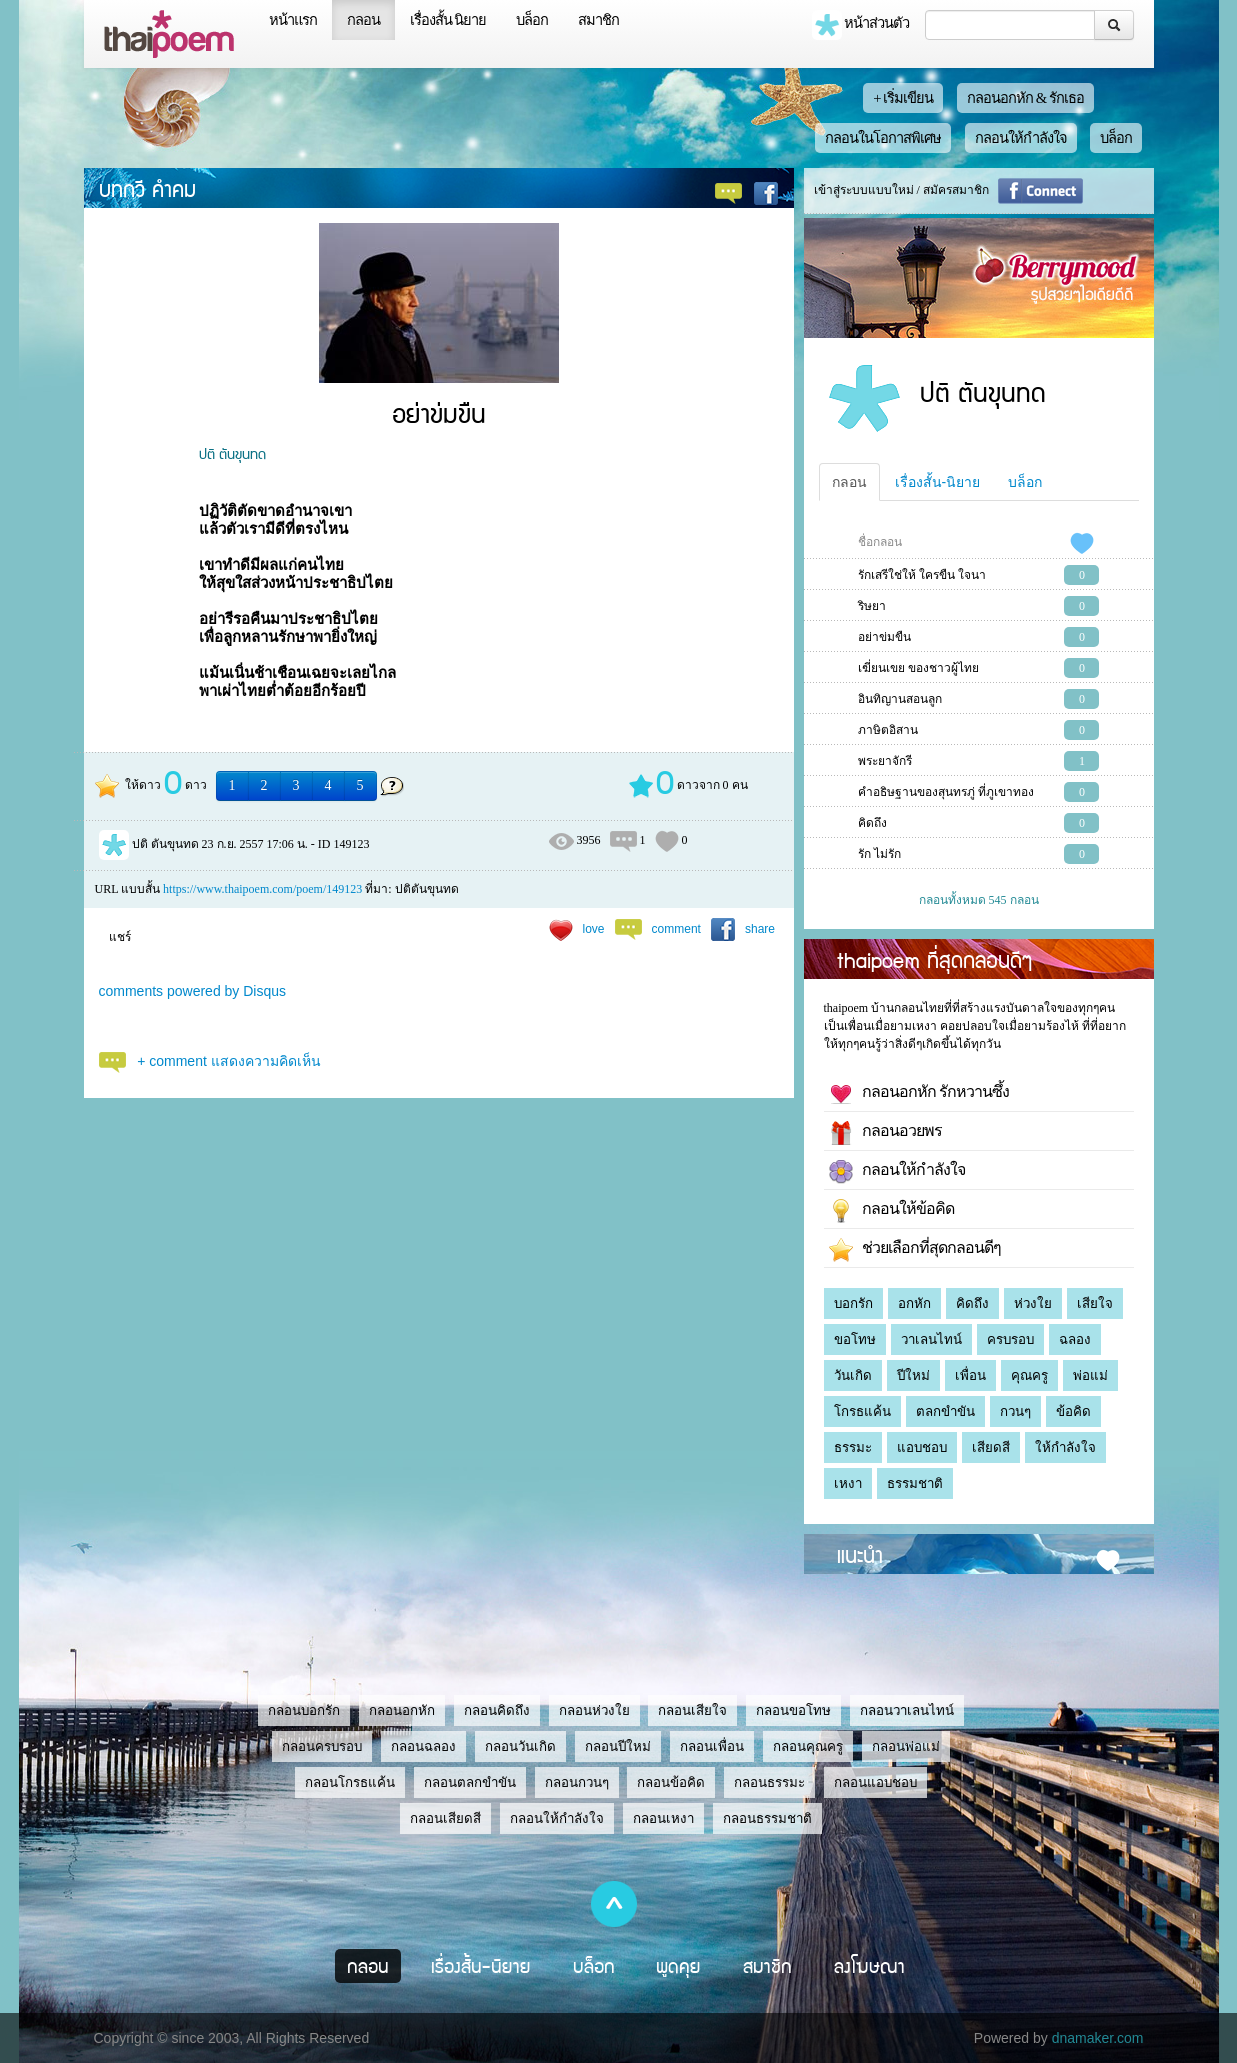  What do you see at coordinates (678, 1966) in the screenshot?
I see `พูดคุย` at bounding box center [678, 1966].